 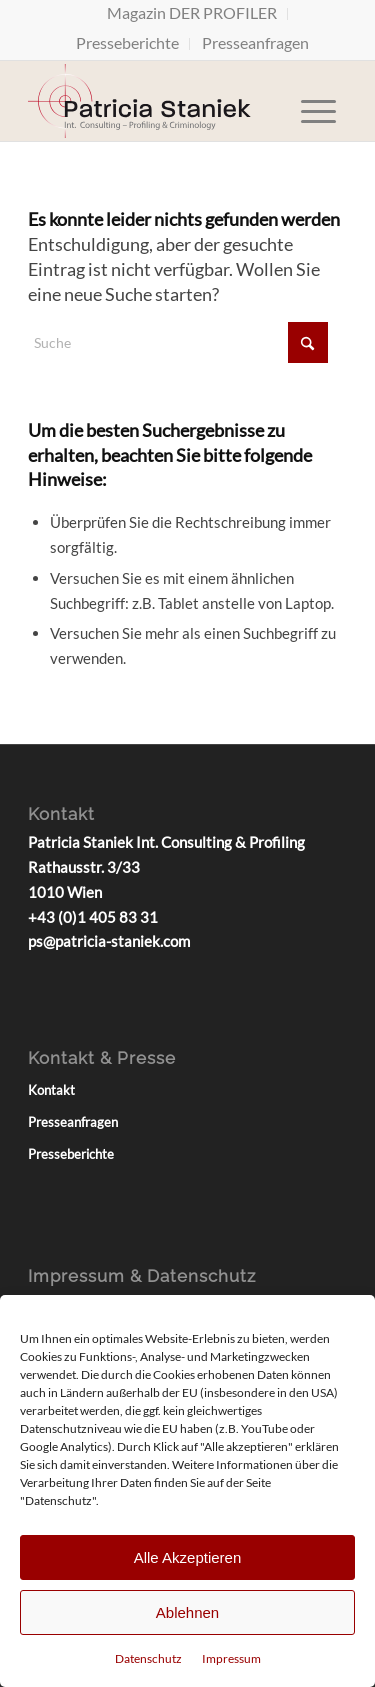 I want to click on Kontakt, so click(x=51, y=1090).